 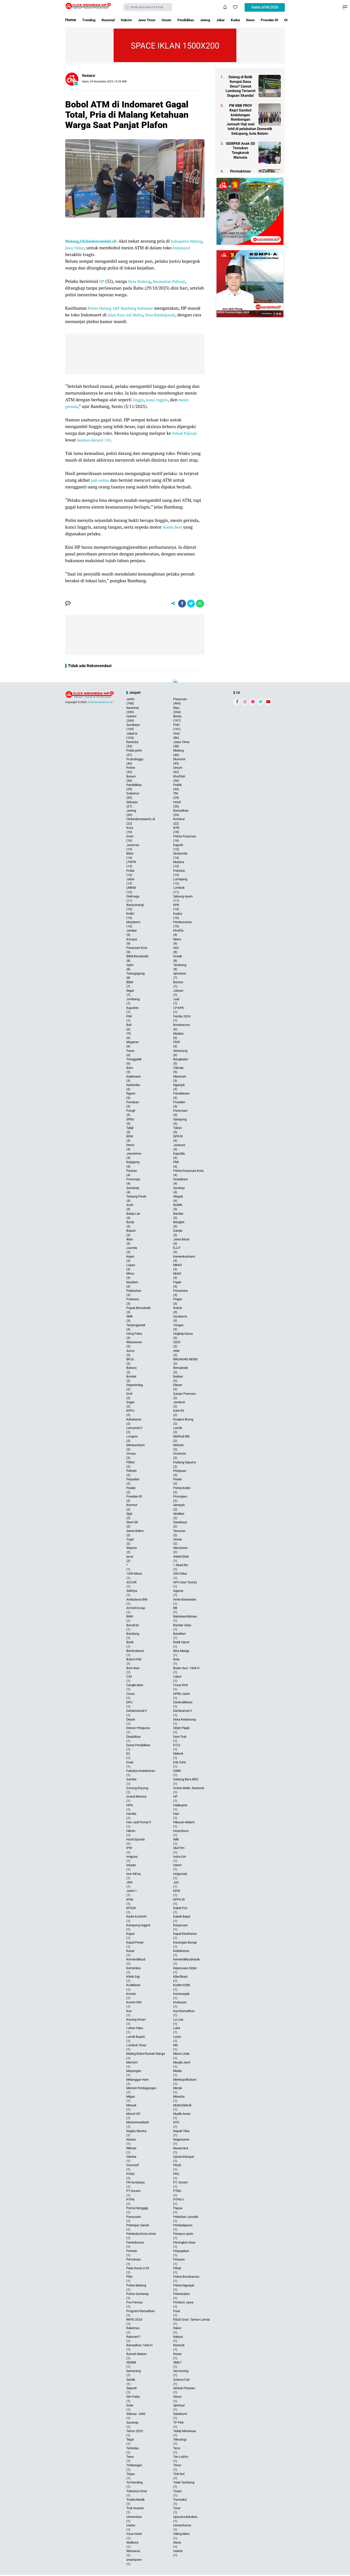 What do you see at coordinates (184, 1394) in the screenshot?
I see `Ganjar Pranowo` at bounding box center [184, 1394].